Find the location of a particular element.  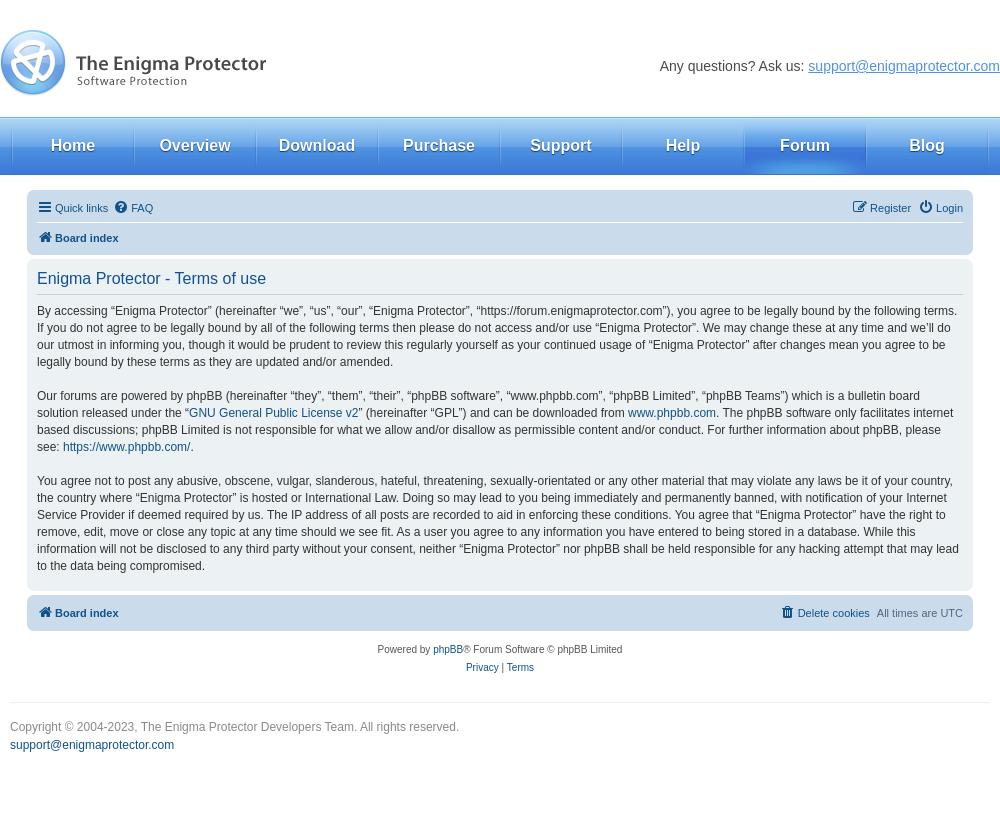

Purchase is located at coordinates (439, 145).